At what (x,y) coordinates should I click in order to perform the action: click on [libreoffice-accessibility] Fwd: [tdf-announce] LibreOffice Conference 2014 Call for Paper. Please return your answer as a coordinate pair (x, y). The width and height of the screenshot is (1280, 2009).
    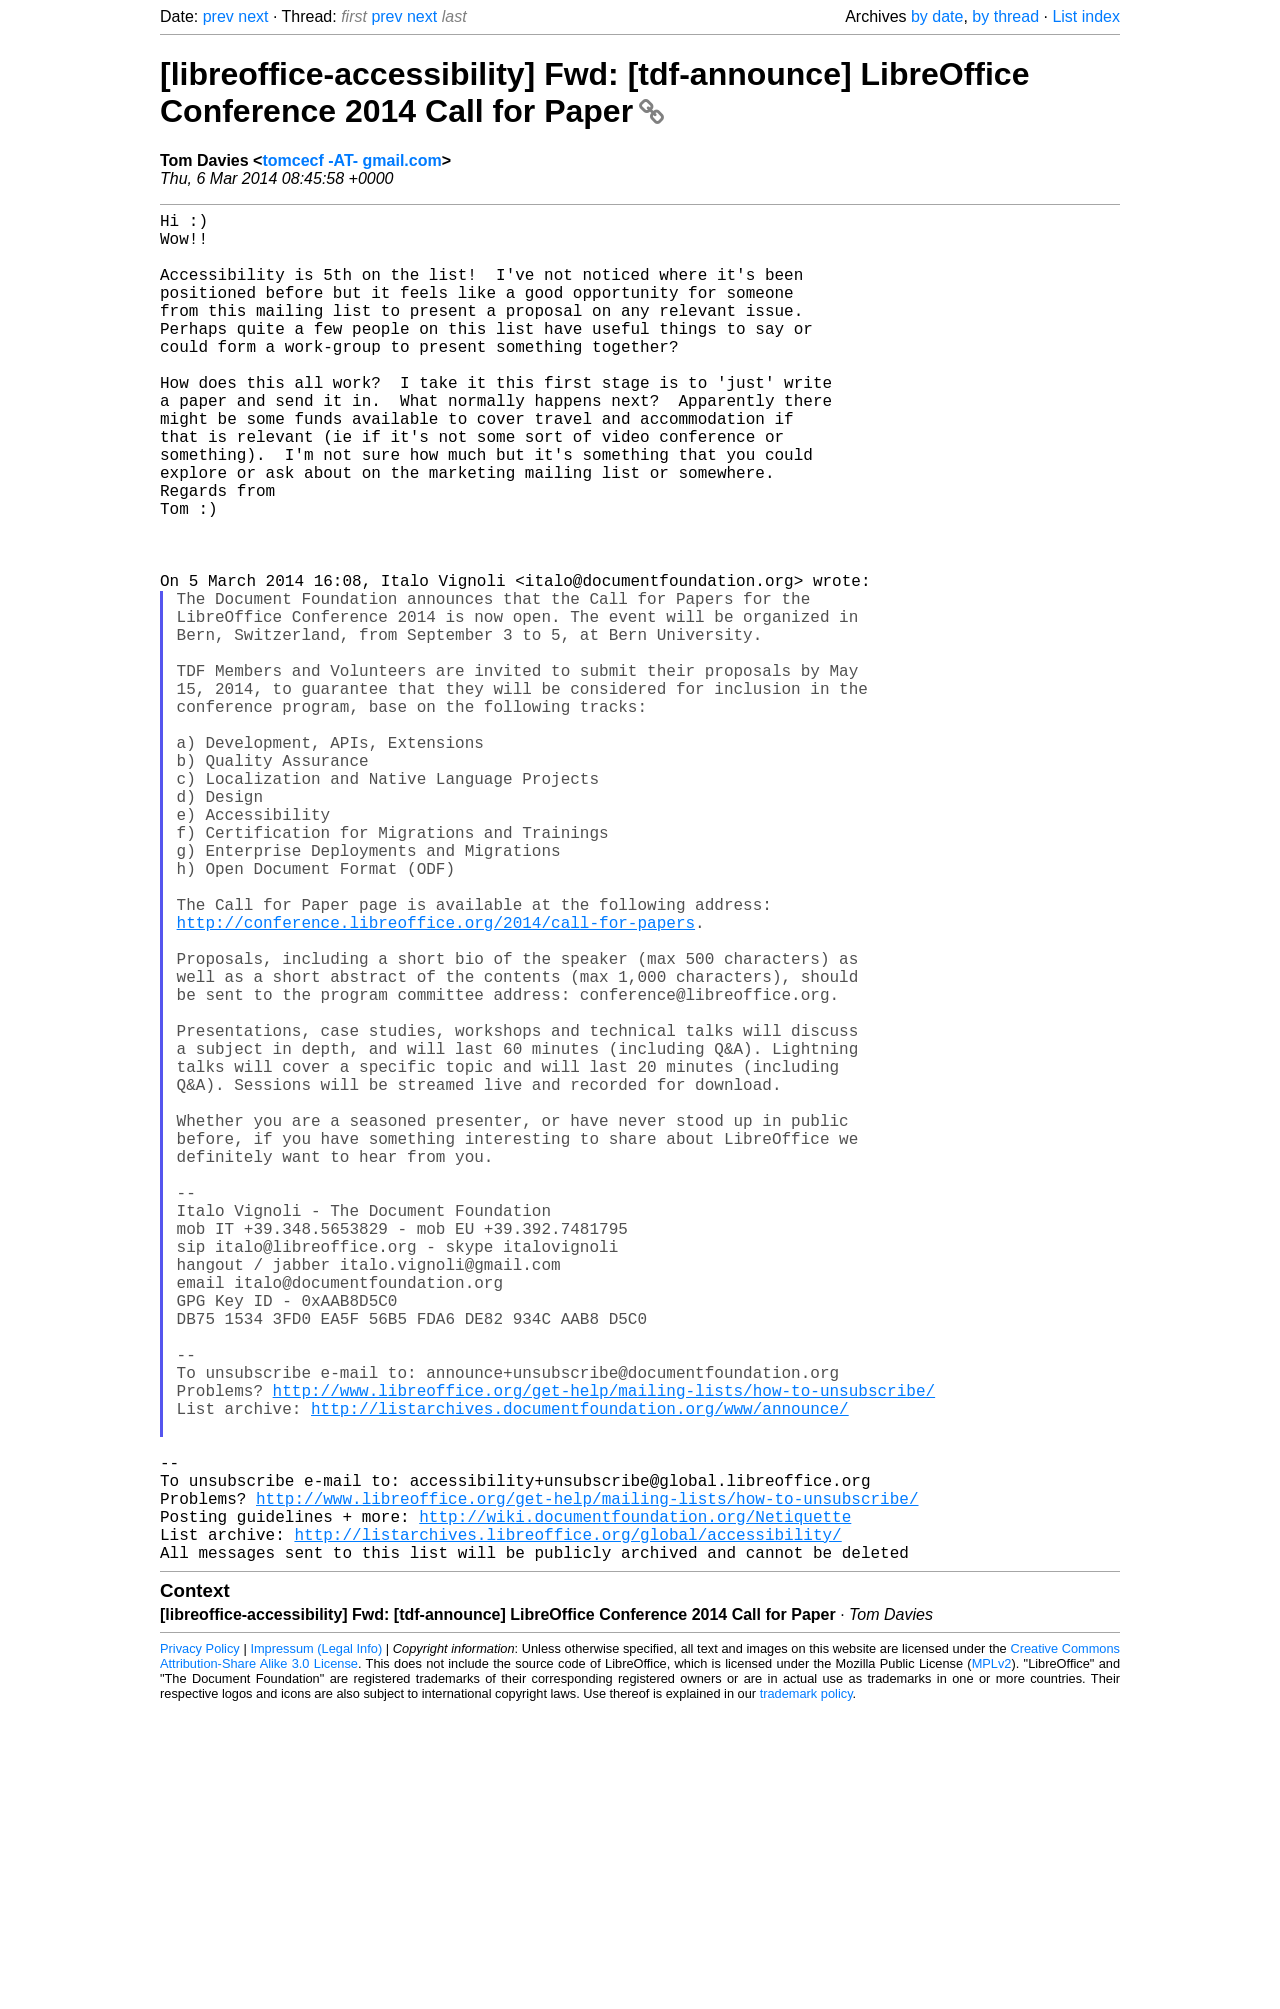
    Looking at the image, I should click on (594, 92).